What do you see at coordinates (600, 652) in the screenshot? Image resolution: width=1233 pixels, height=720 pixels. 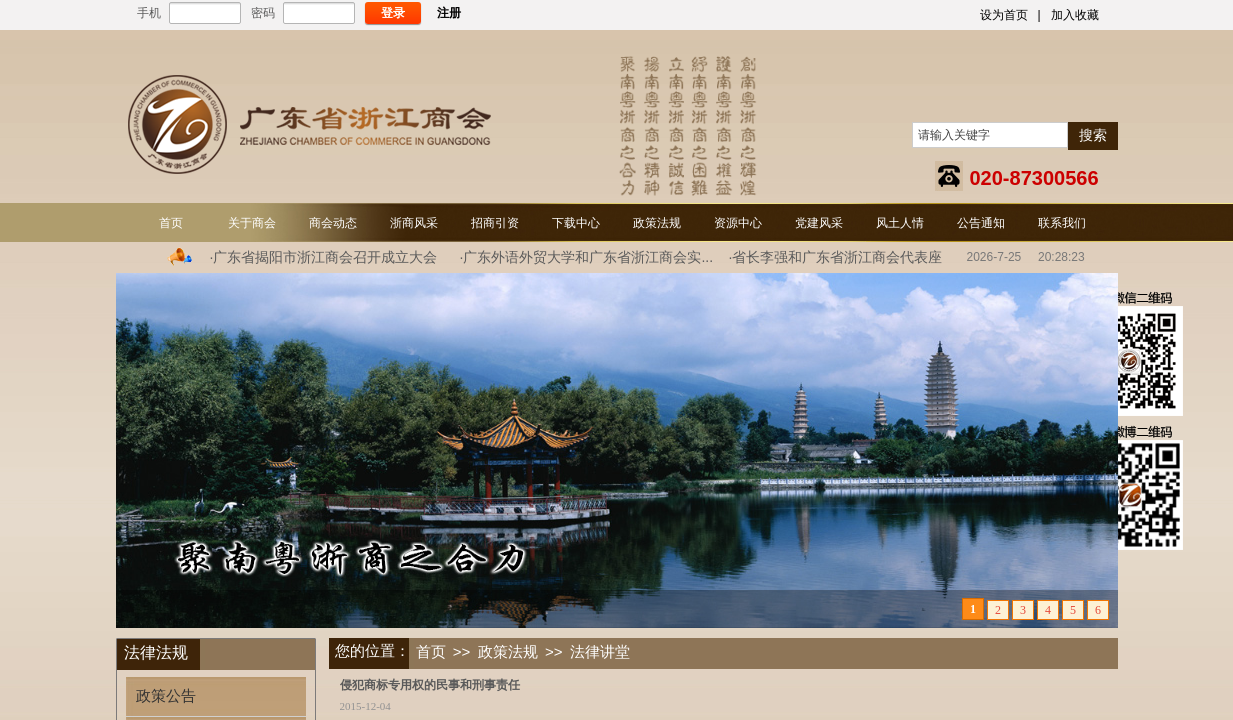 I see `法律讲堂` at bounding box center [600, 652].